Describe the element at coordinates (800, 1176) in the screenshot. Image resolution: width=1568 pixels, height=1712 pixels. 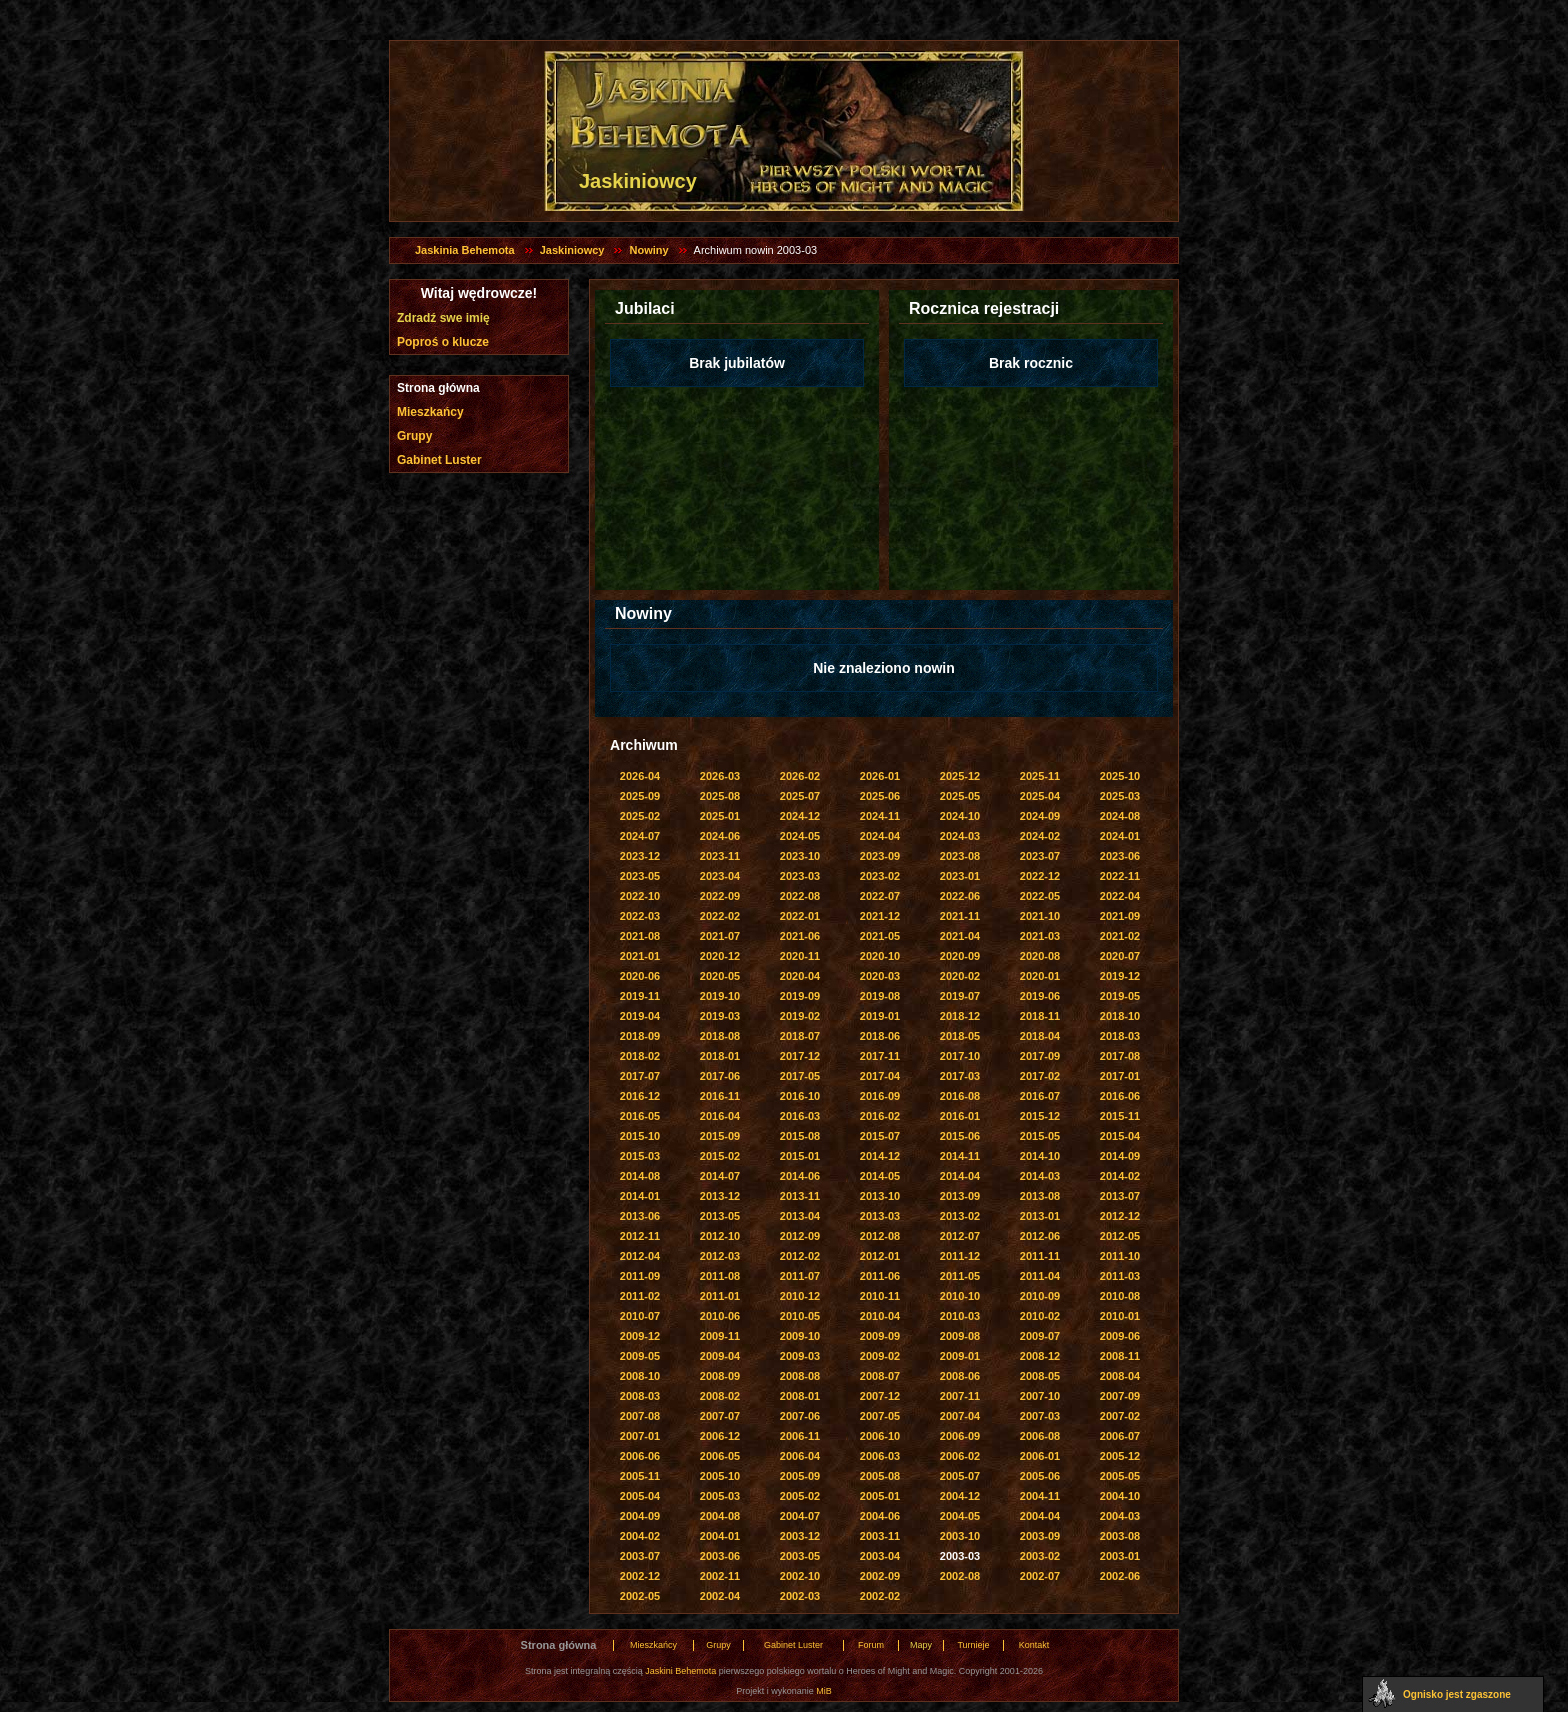
I see `2014-06` at that location.